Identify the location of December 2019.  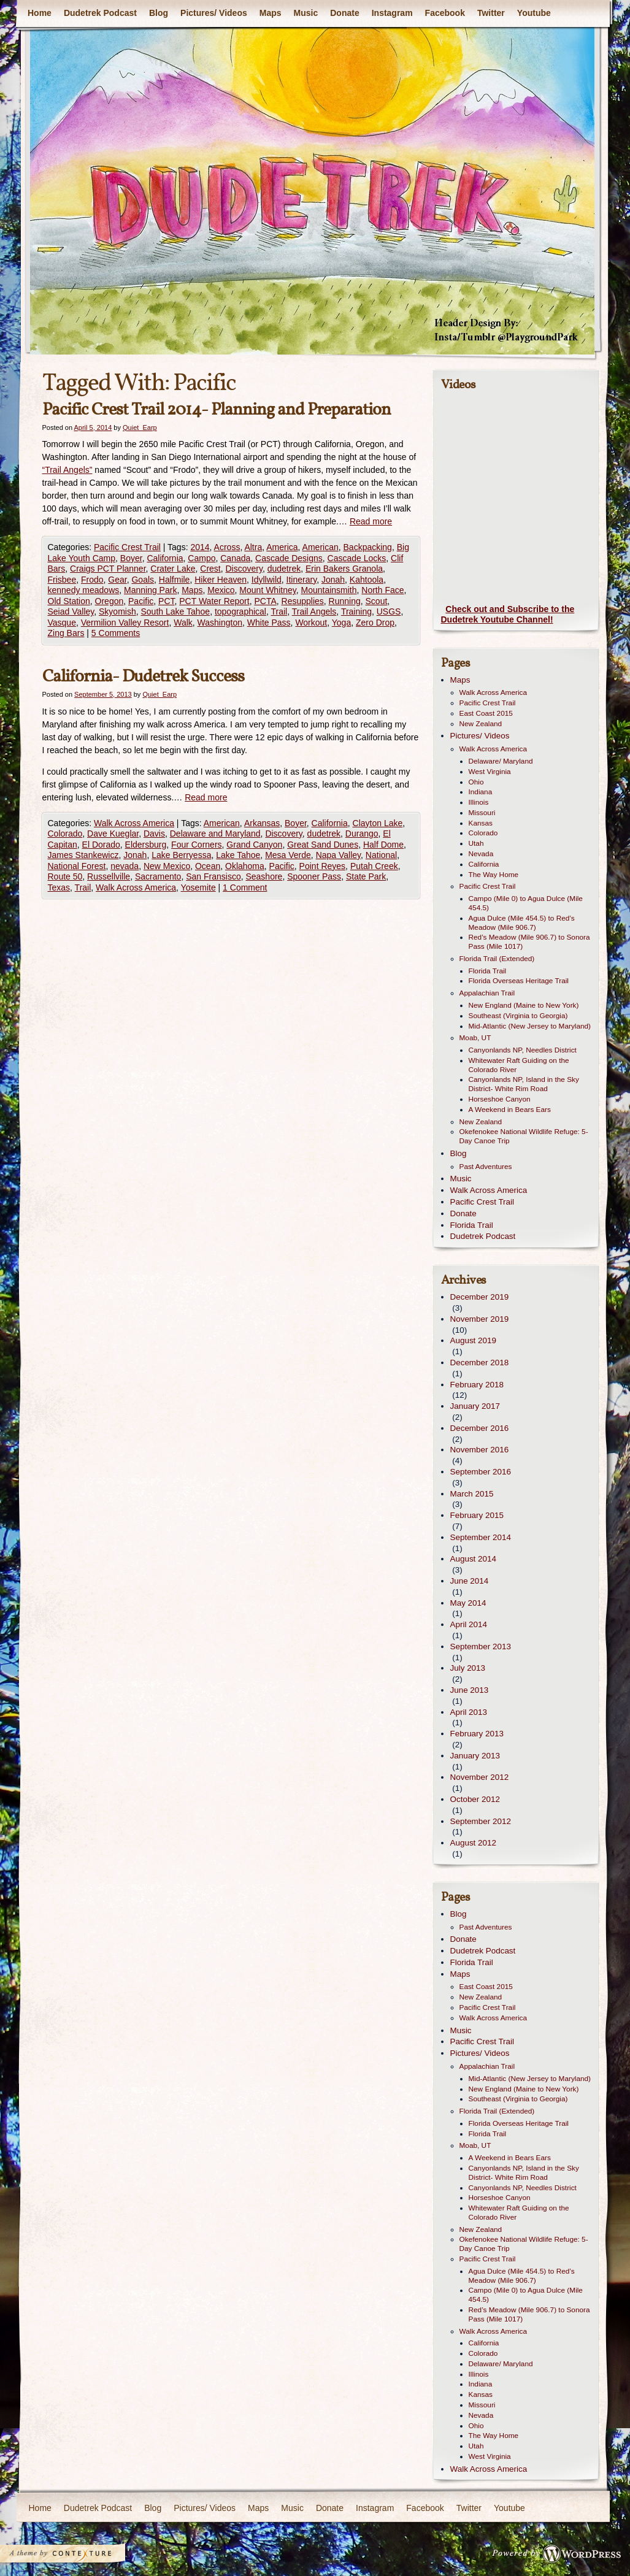
(479, 1296).